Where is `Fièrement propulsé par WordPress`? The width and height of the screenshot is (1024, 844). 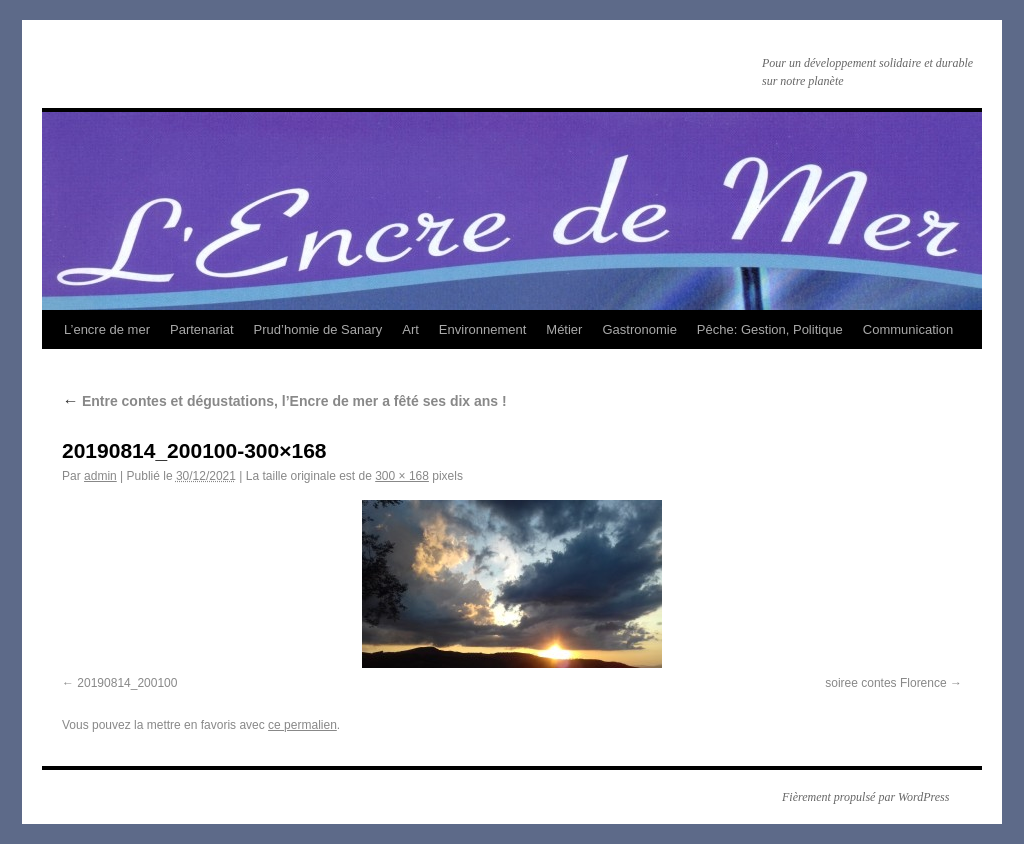
Fièrement propulsé par WordPress is located at coordinates (865, 797).